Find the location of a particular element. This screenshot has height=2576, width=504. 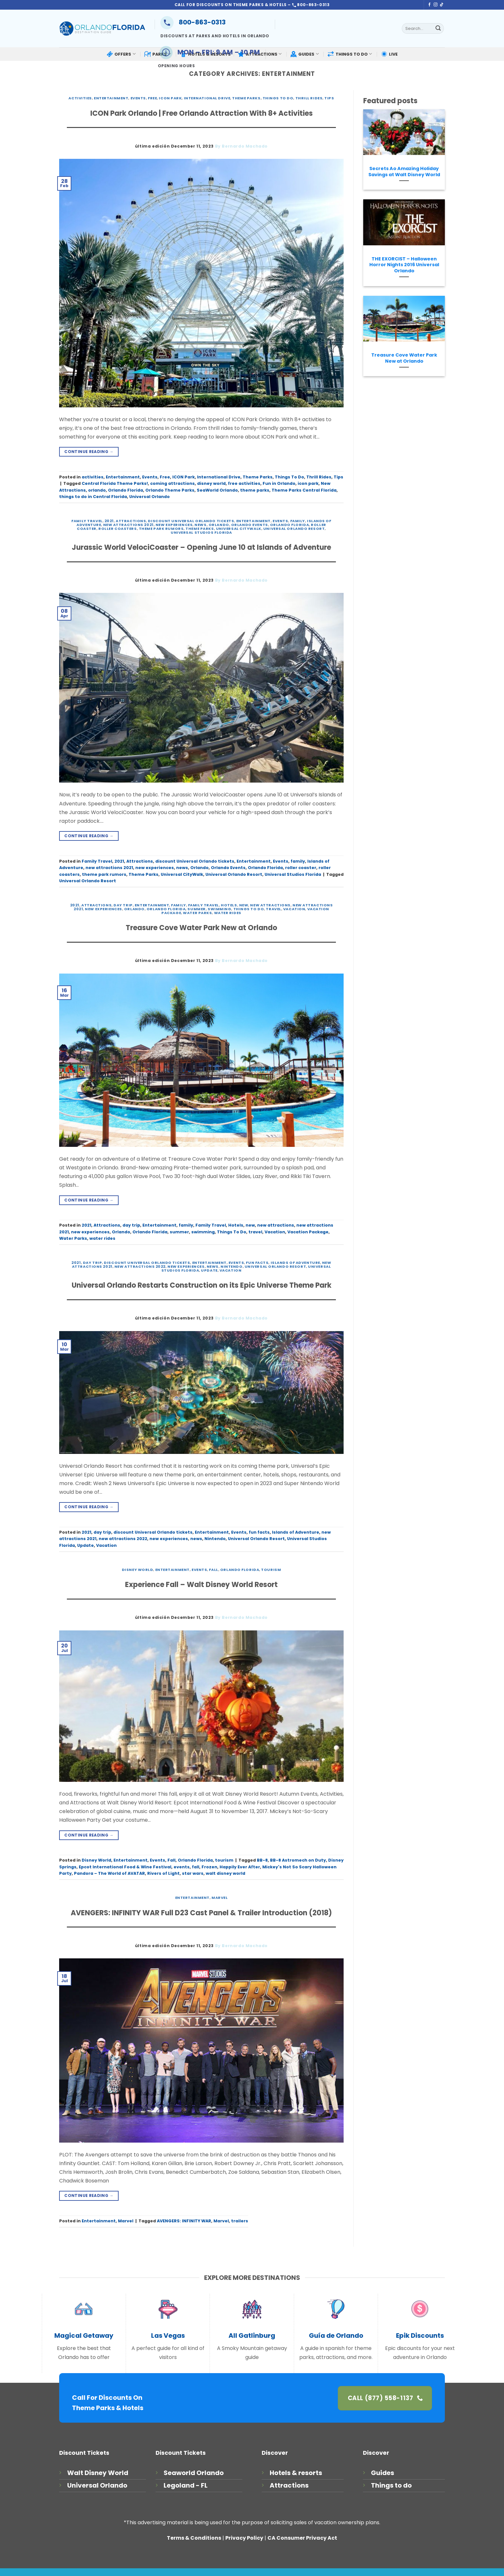

free activities is located at coordinates (244, 483).